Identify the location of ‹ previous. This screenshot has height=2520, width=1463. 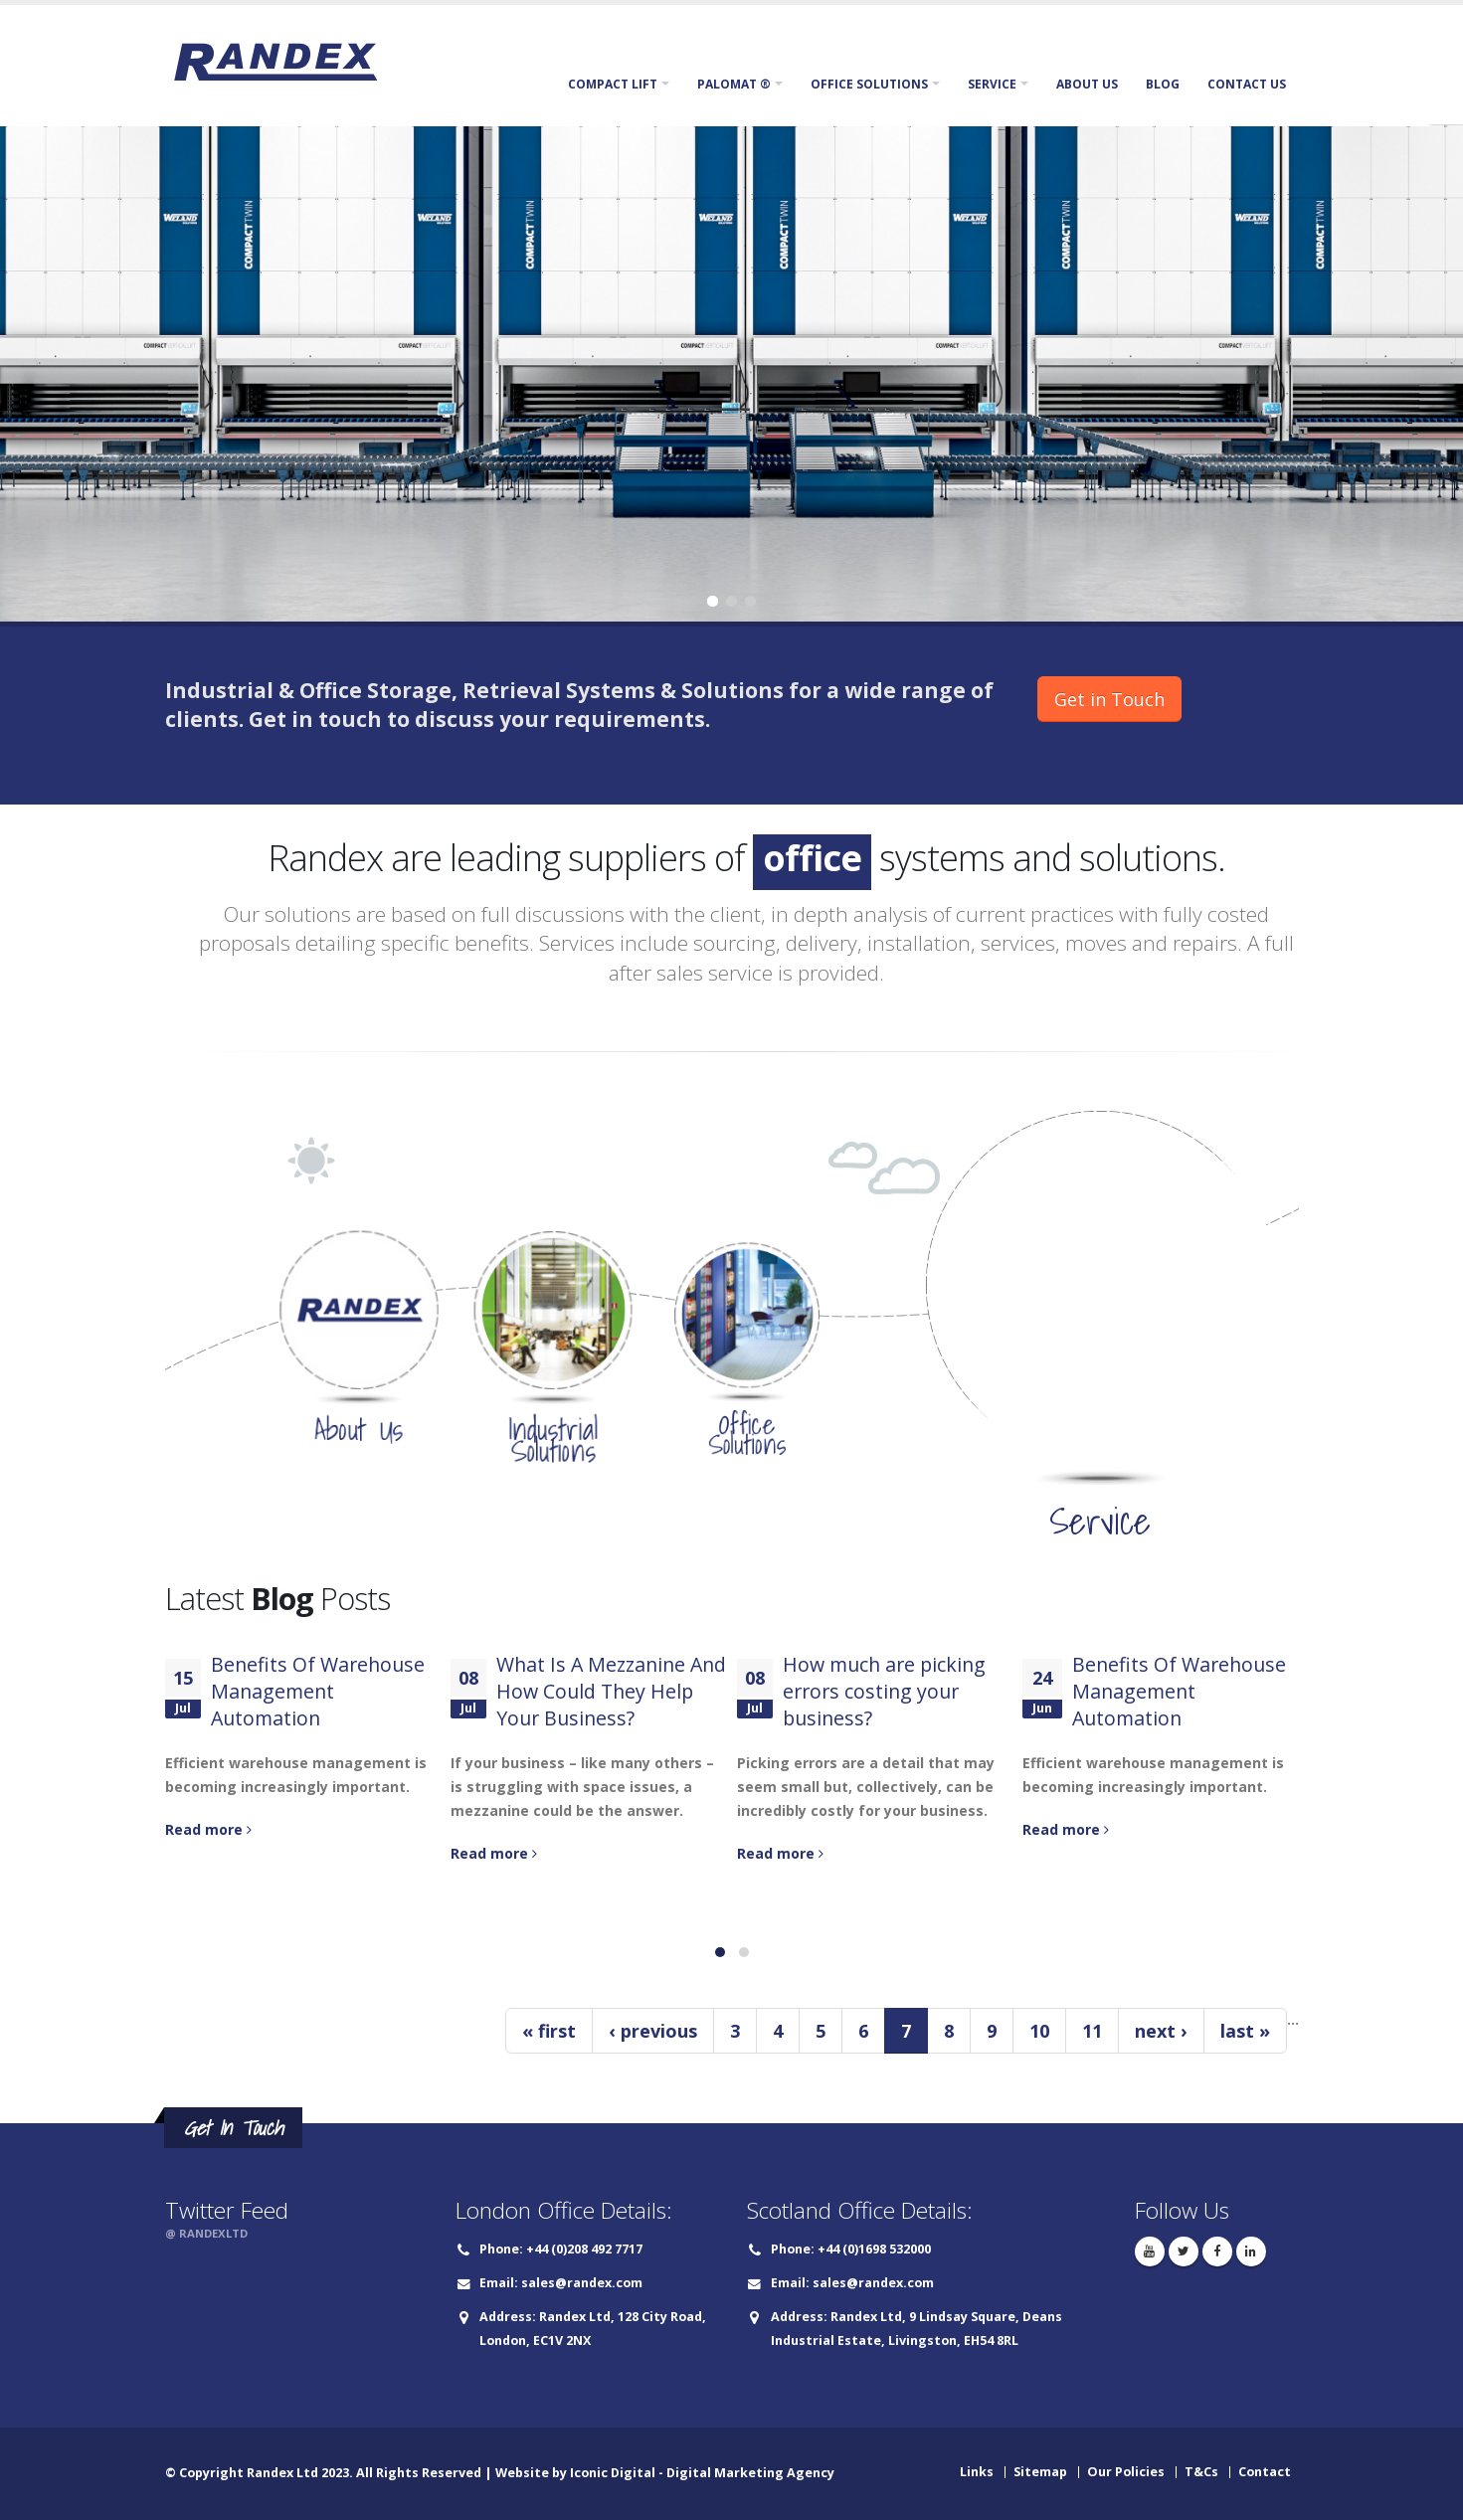
(653, 2031).